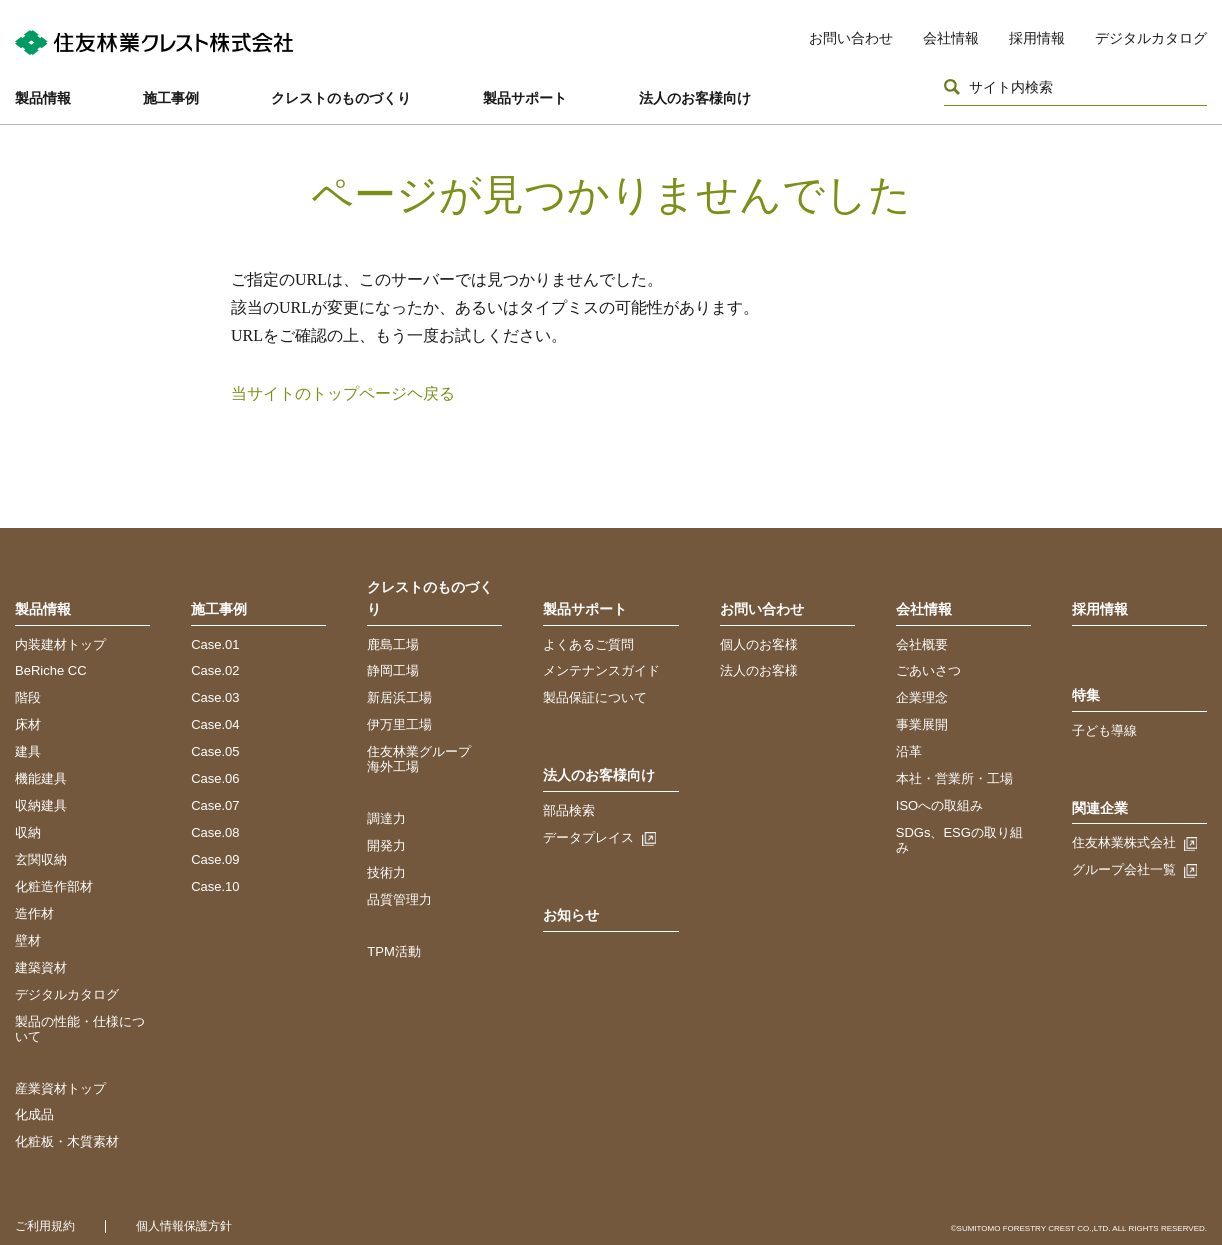 The image size is (1222, 1245). Describe the element at coordinates (28, 940) in the screenshot. I see `壁材` at that location.